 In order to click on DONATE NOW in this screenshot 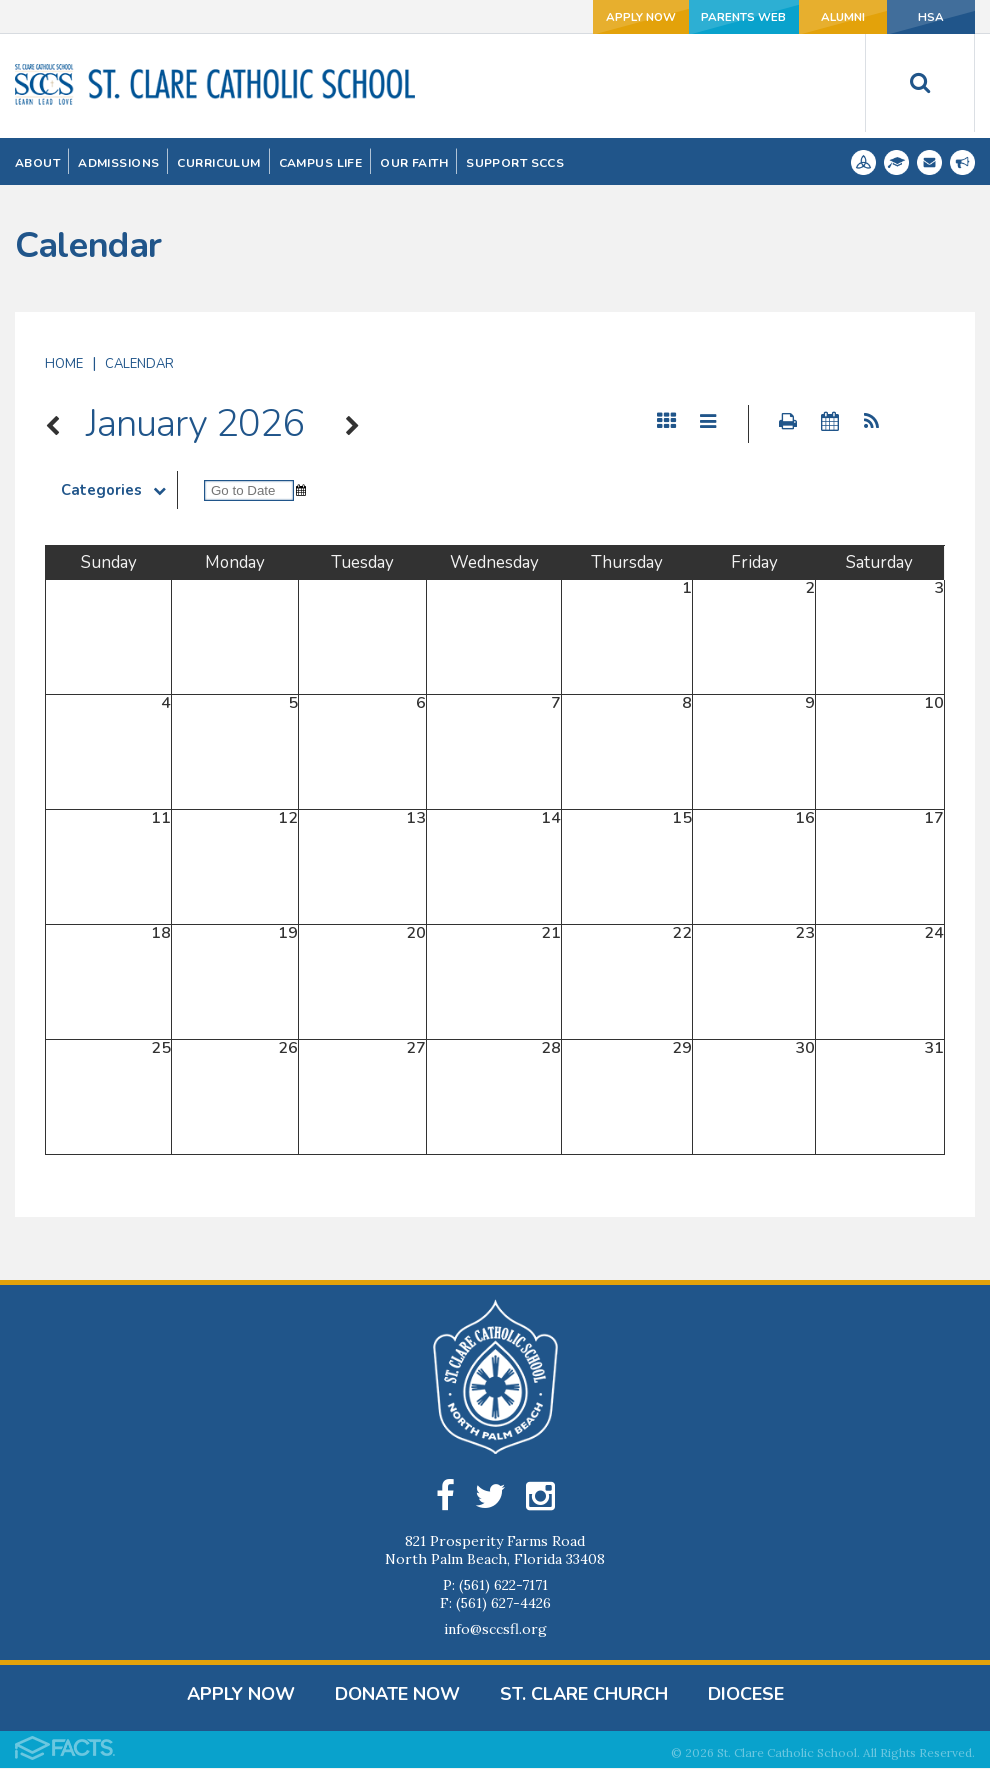, I will do `click(397, 1695)`.